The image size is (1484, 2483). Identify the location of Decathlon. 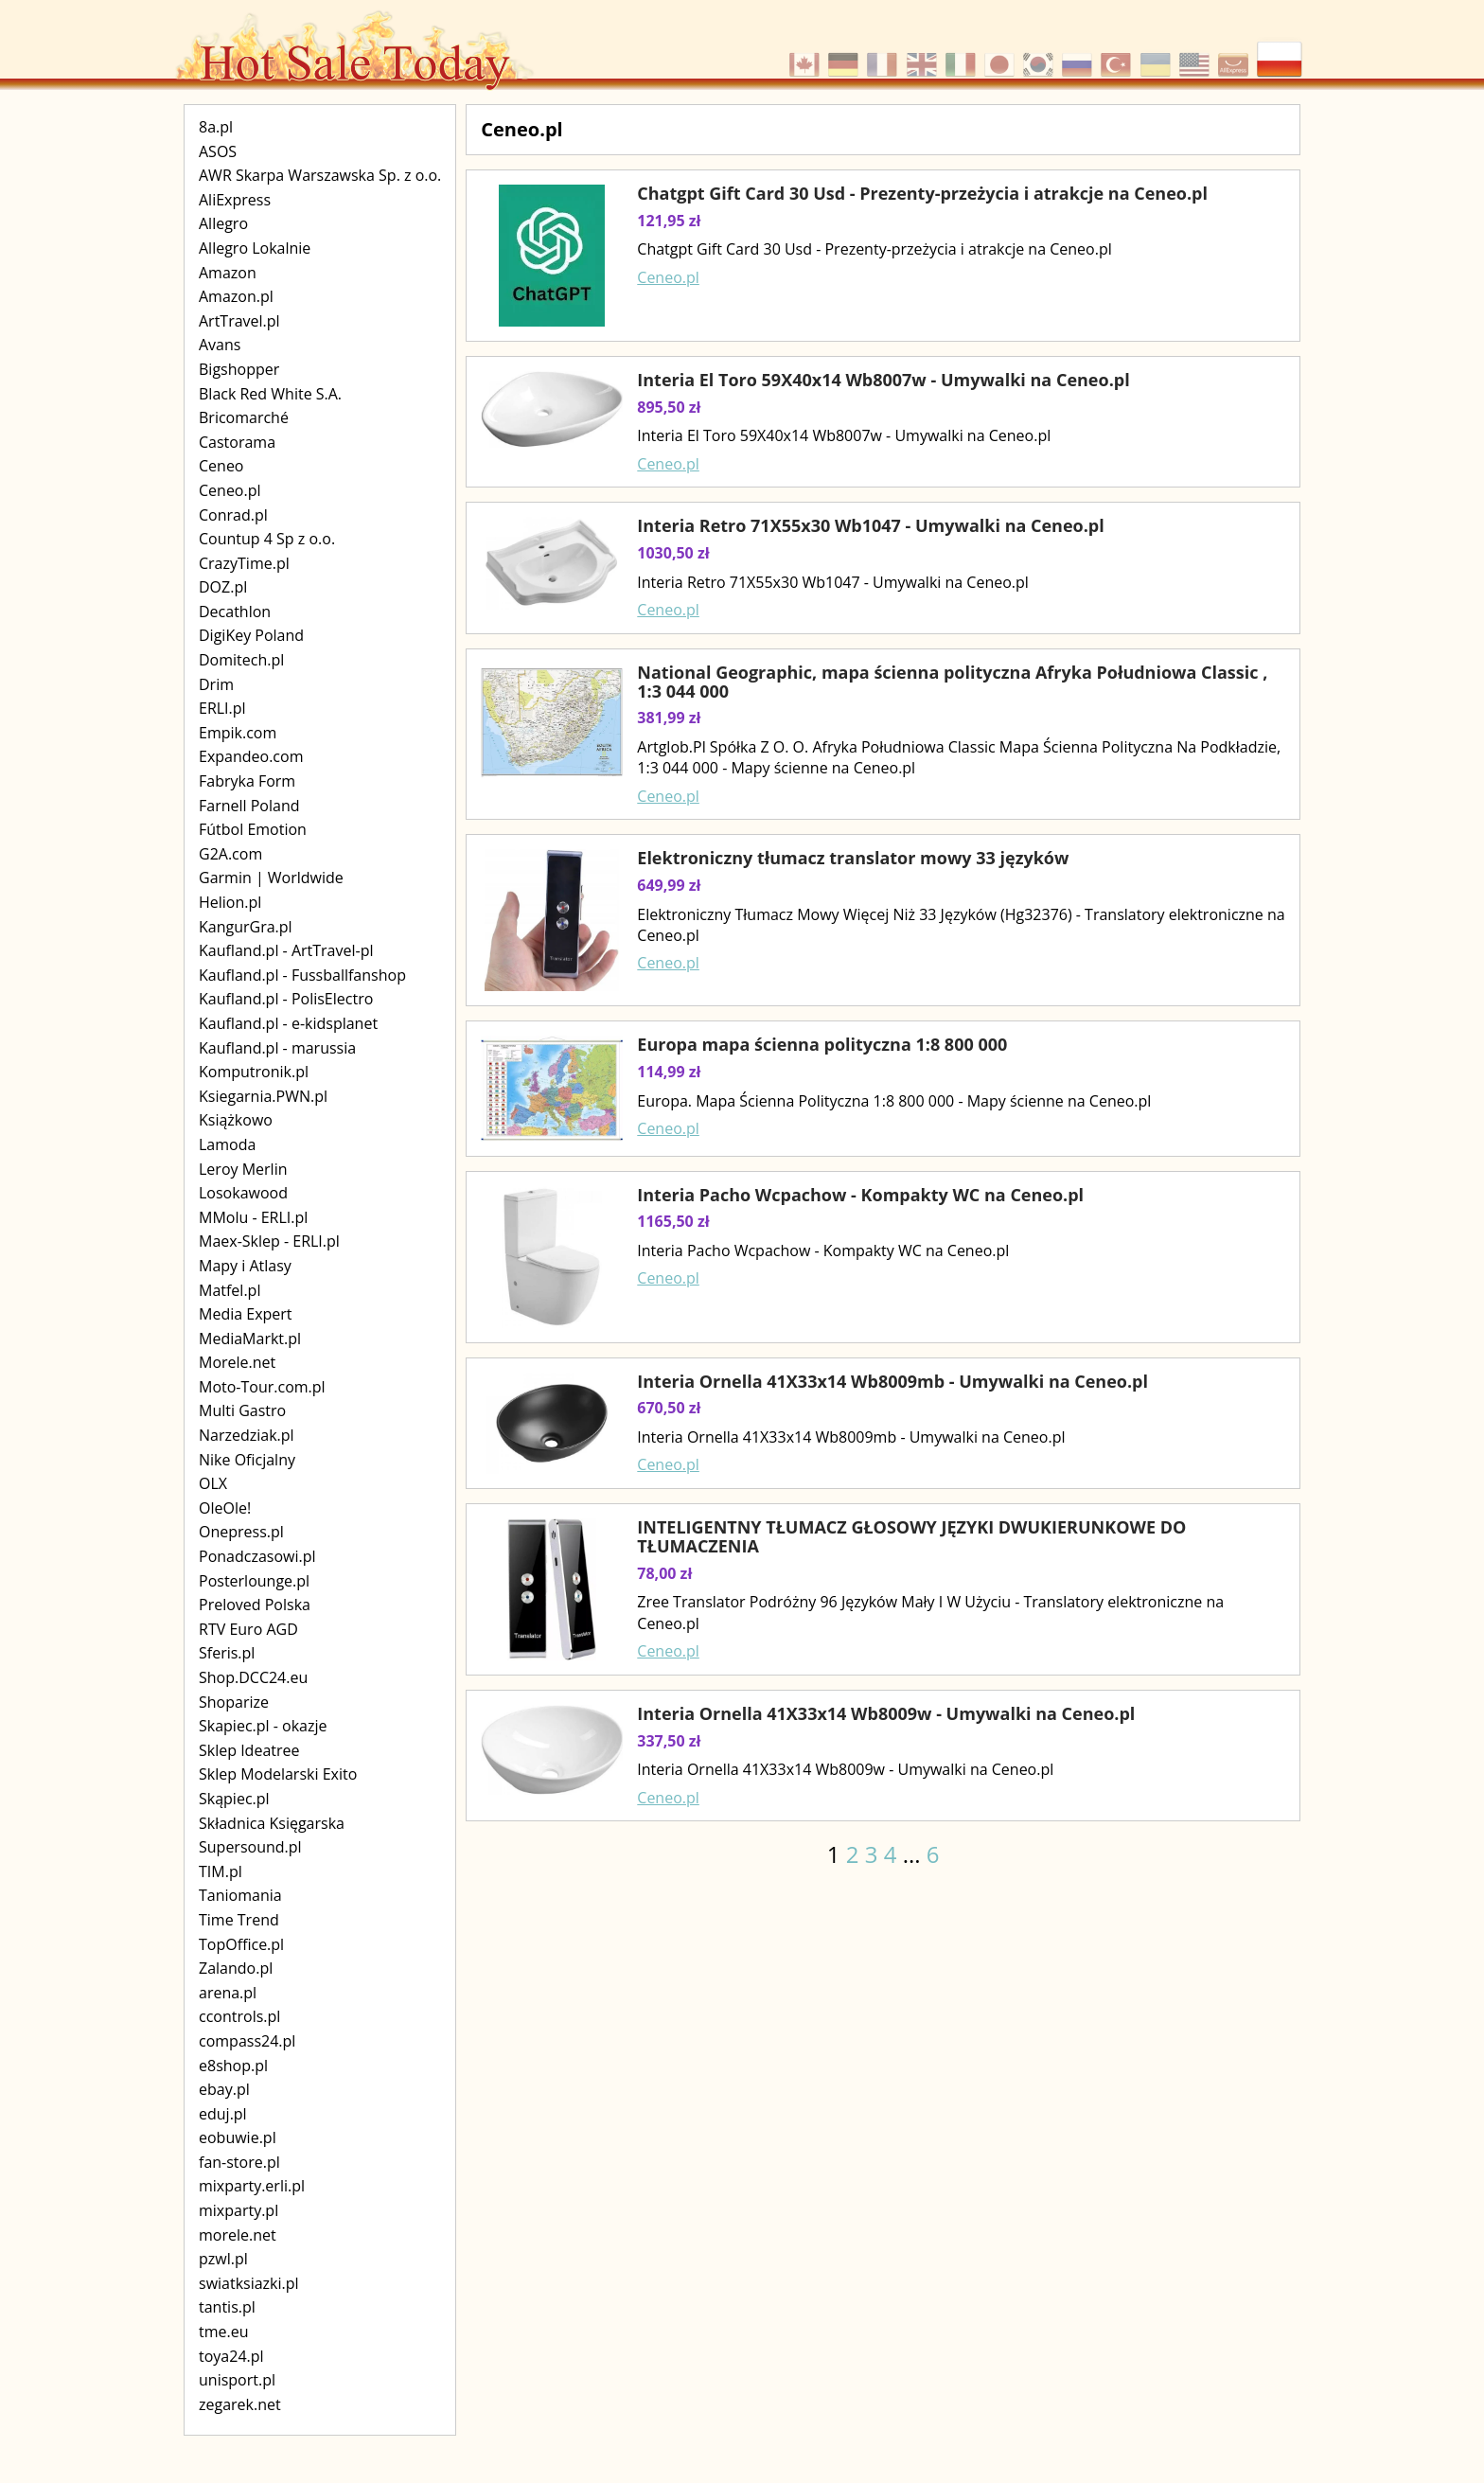
(235, 611).